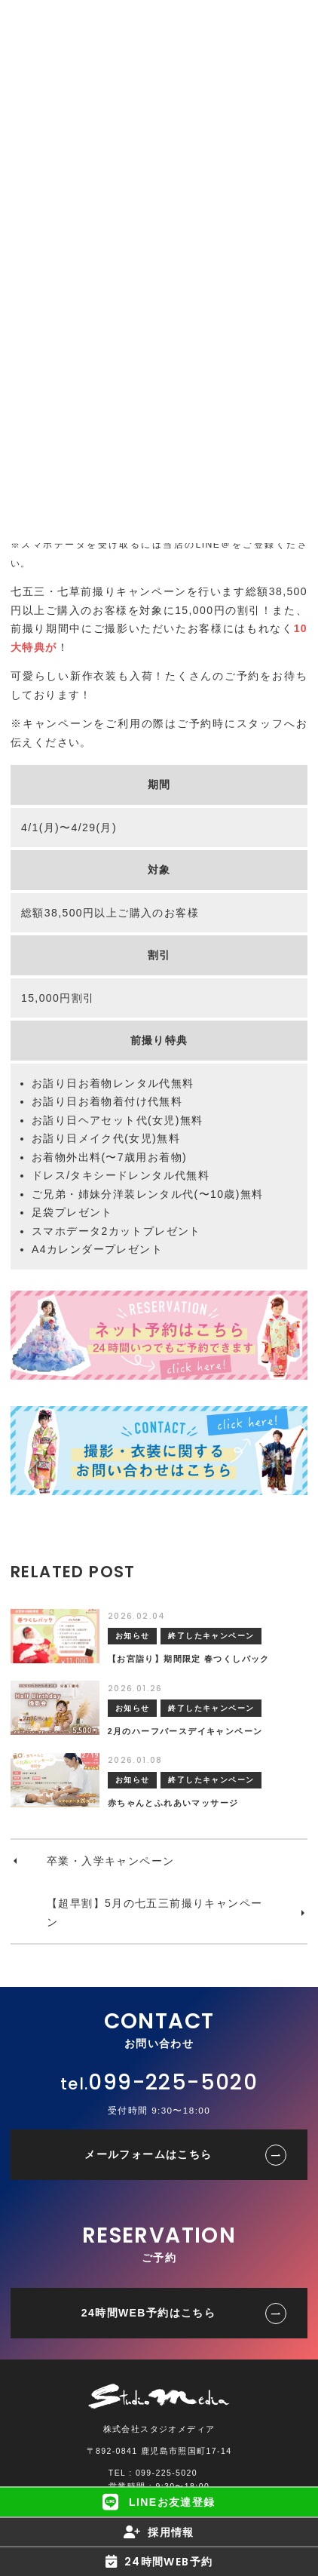  I want to click on 【超早割】5月の七五三前撮りキャンペーン, so click(154, 1912).